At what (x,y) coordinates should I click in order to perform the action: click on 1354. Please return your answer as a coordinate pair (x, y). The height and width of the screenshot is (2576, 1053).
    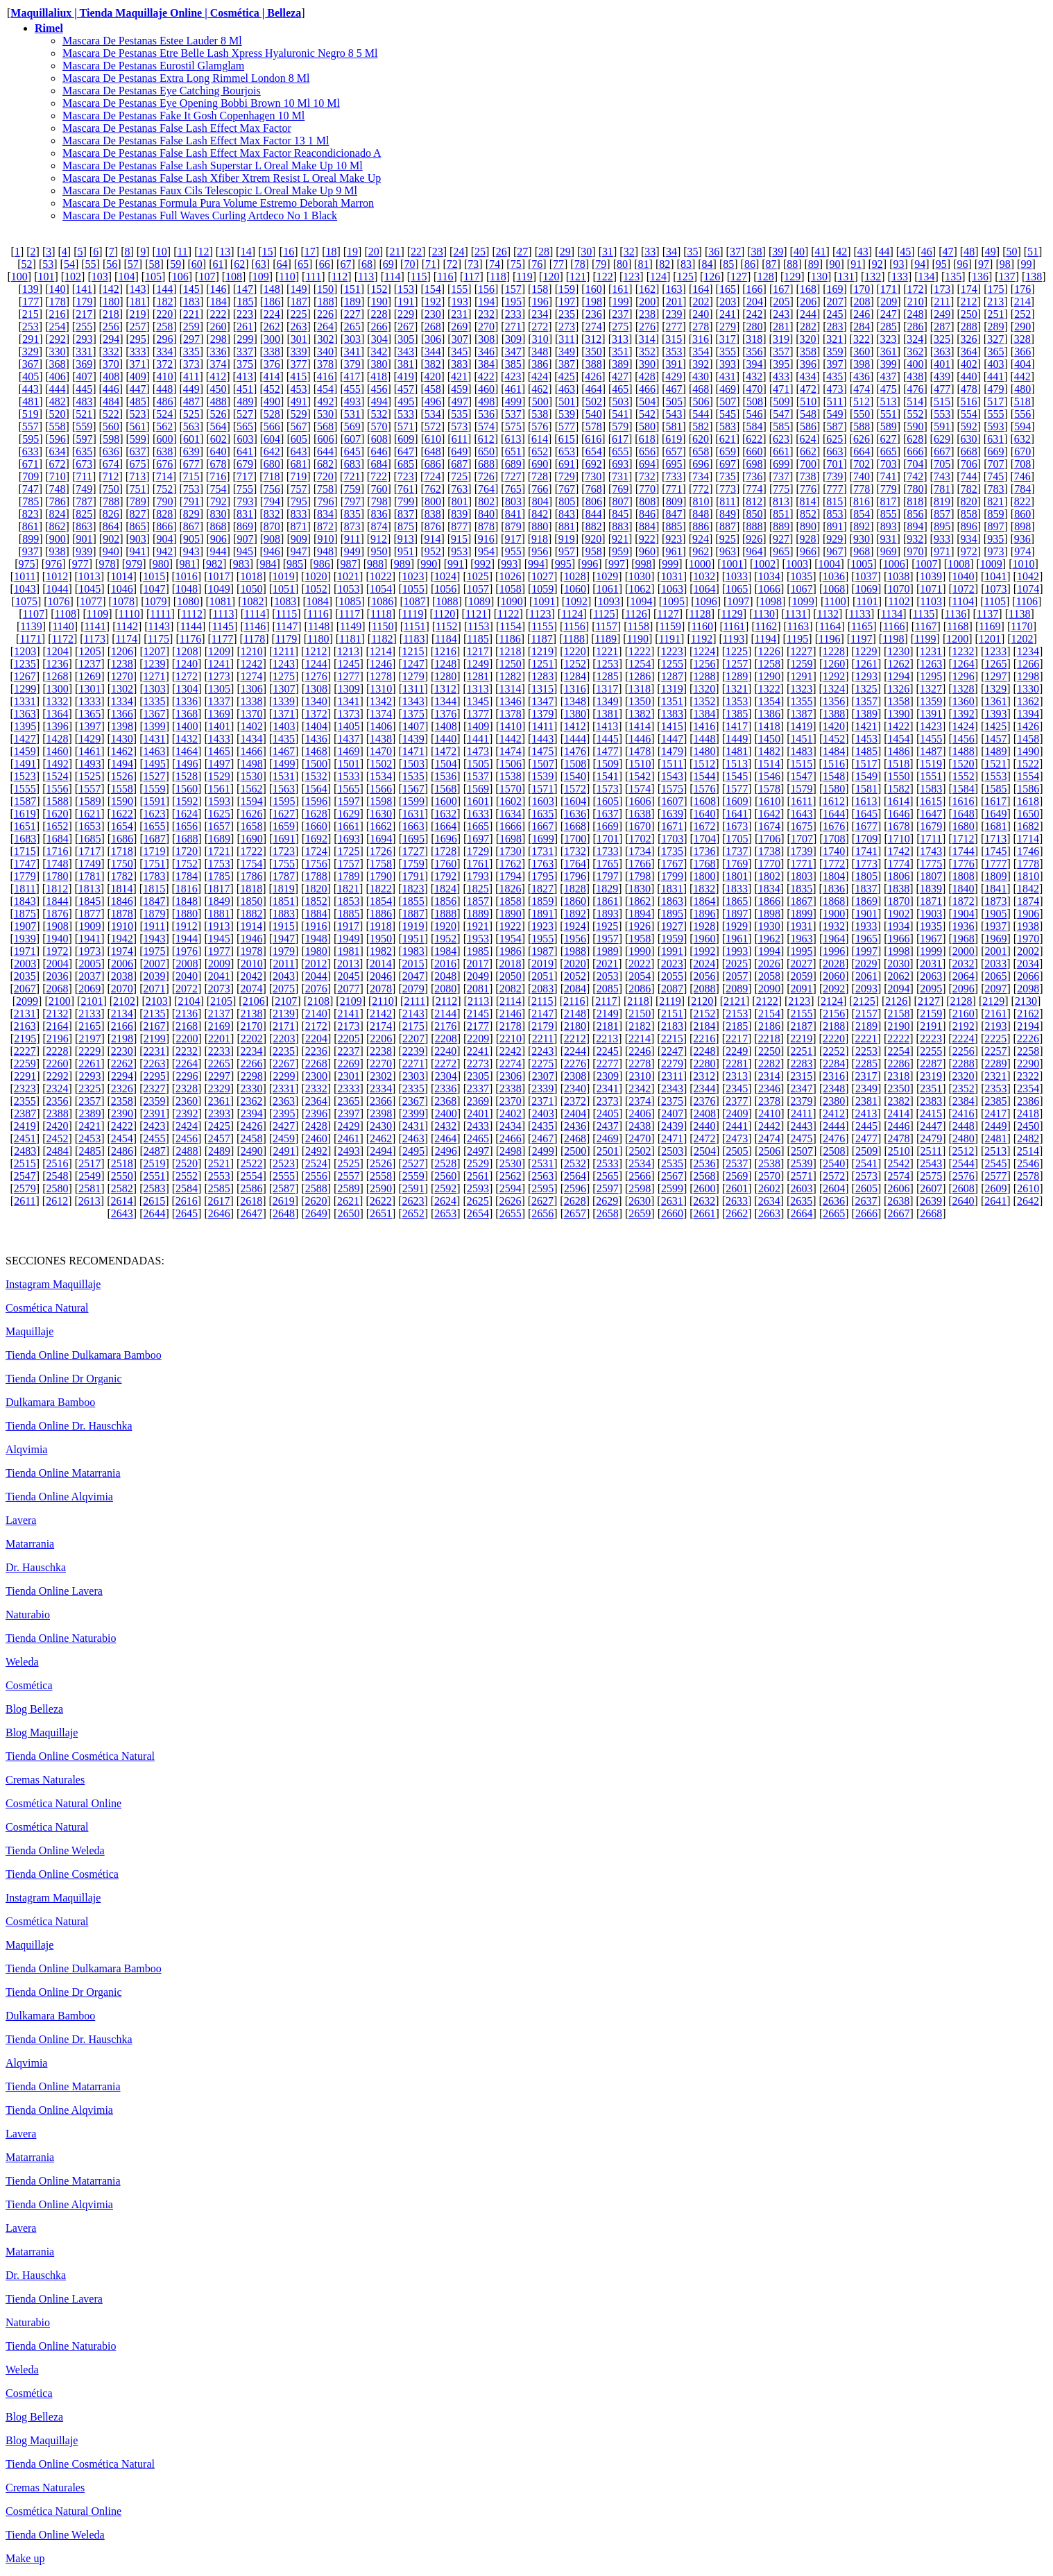
    Looking at the image, I should click on (769, 701).